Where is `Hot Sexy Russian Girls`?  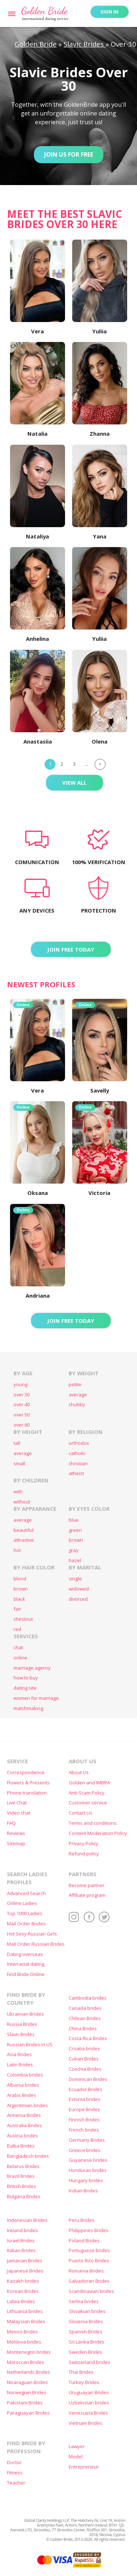 Hot Sexy Russian Girls is located at coordinates (32, 1934).